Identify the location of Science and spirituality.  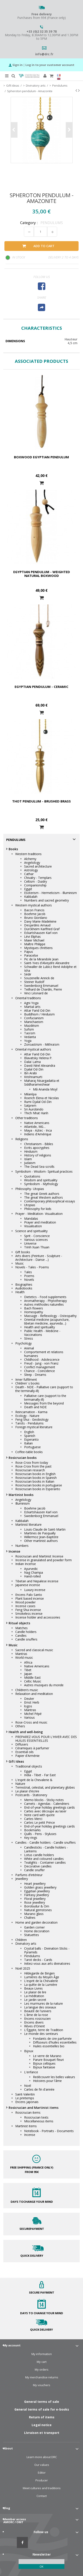
(31, 1231).